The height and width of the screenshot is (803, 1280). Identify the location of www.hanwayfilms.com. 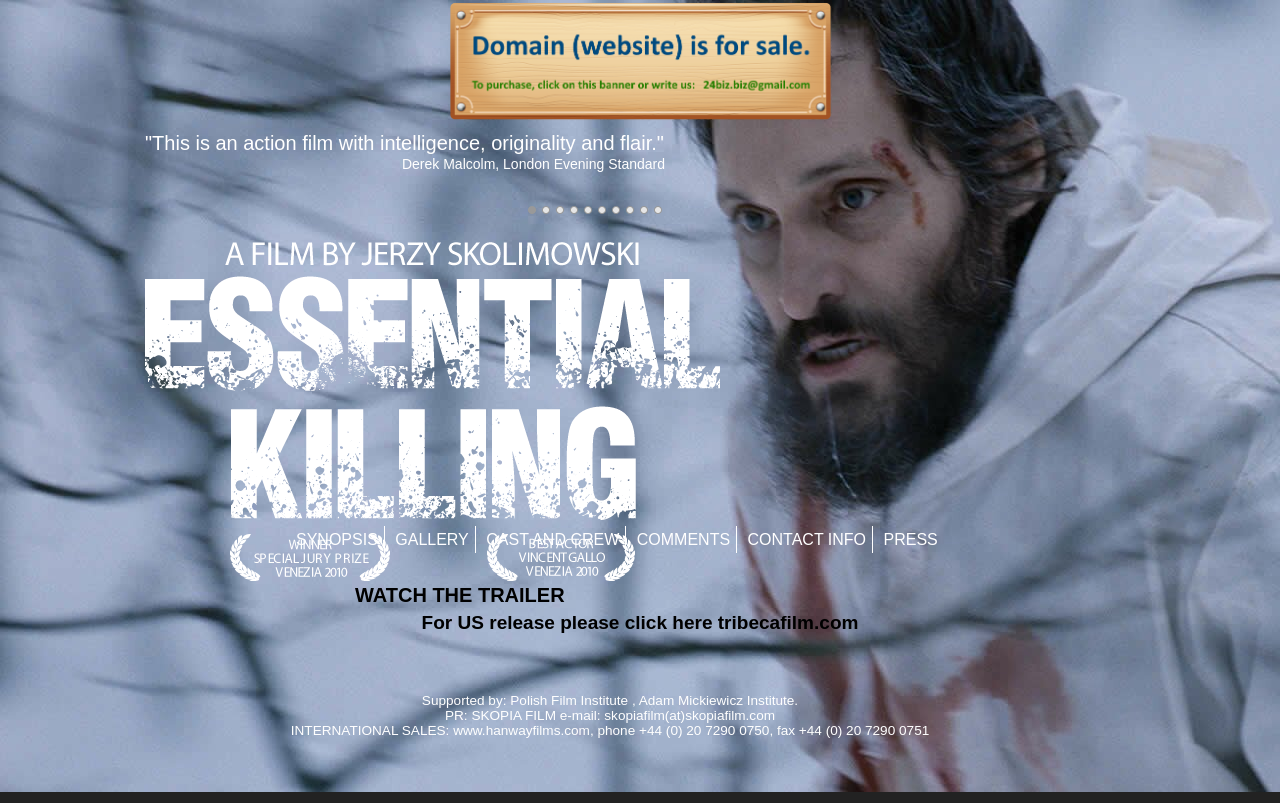
(521, 730).